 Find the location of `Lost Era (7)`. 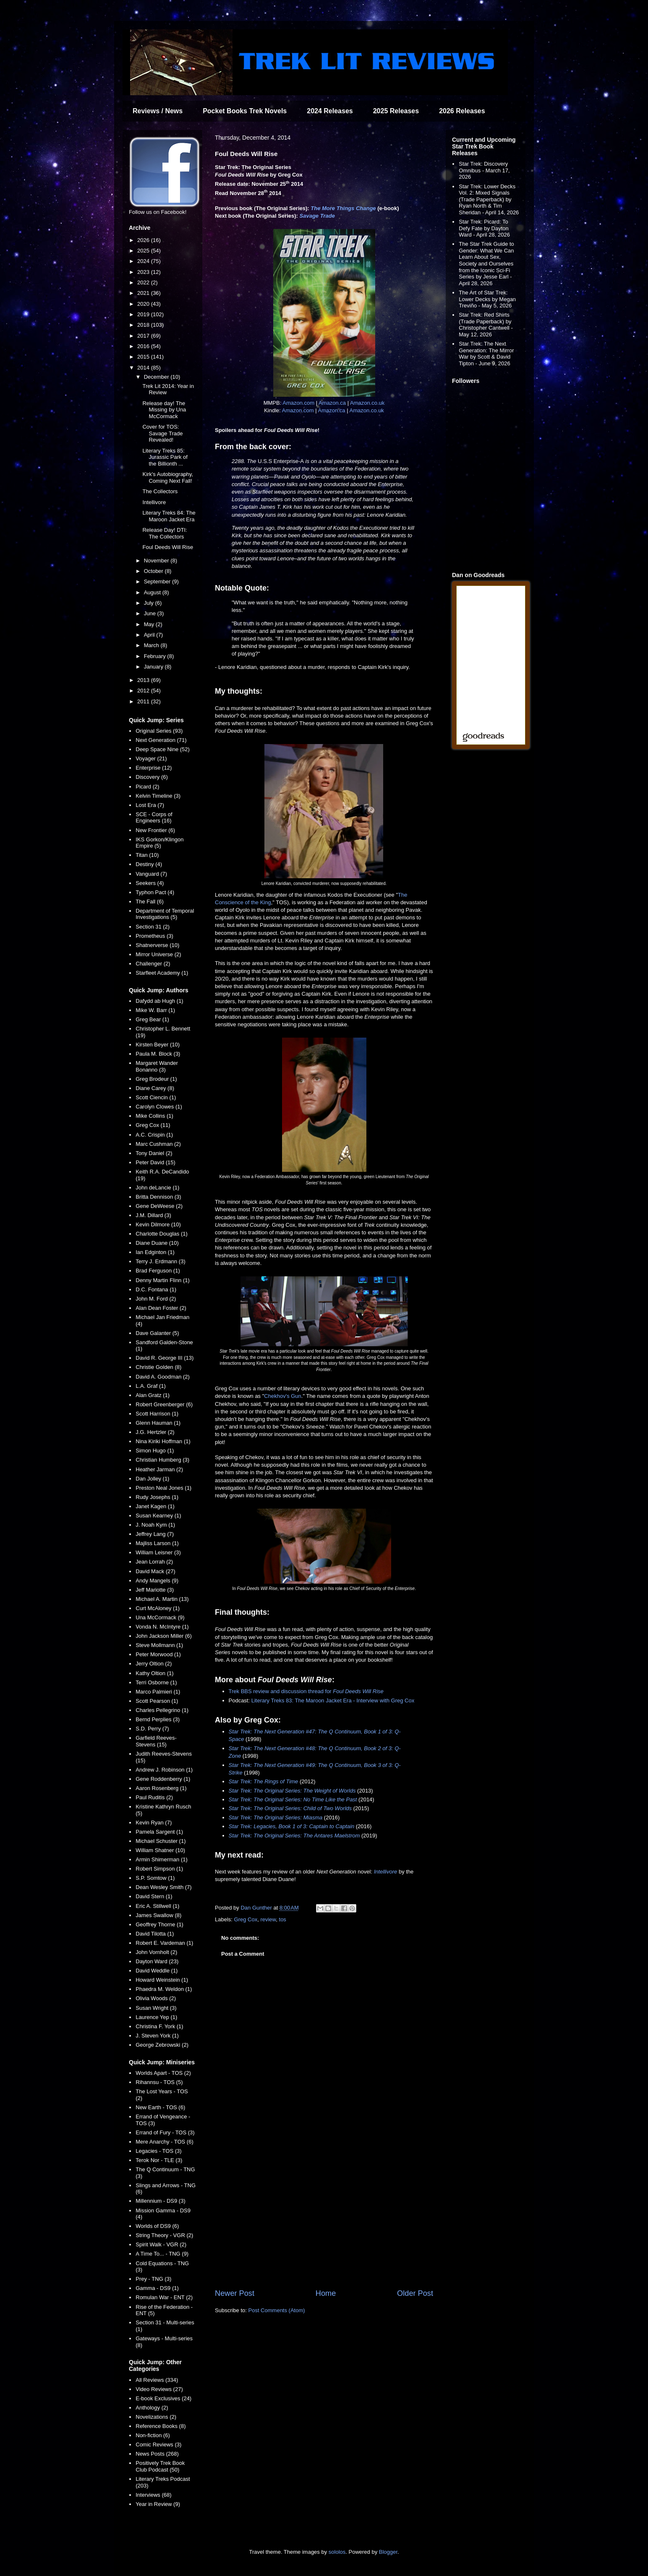

Lost Era (7) is located at coordinates (150, 805).